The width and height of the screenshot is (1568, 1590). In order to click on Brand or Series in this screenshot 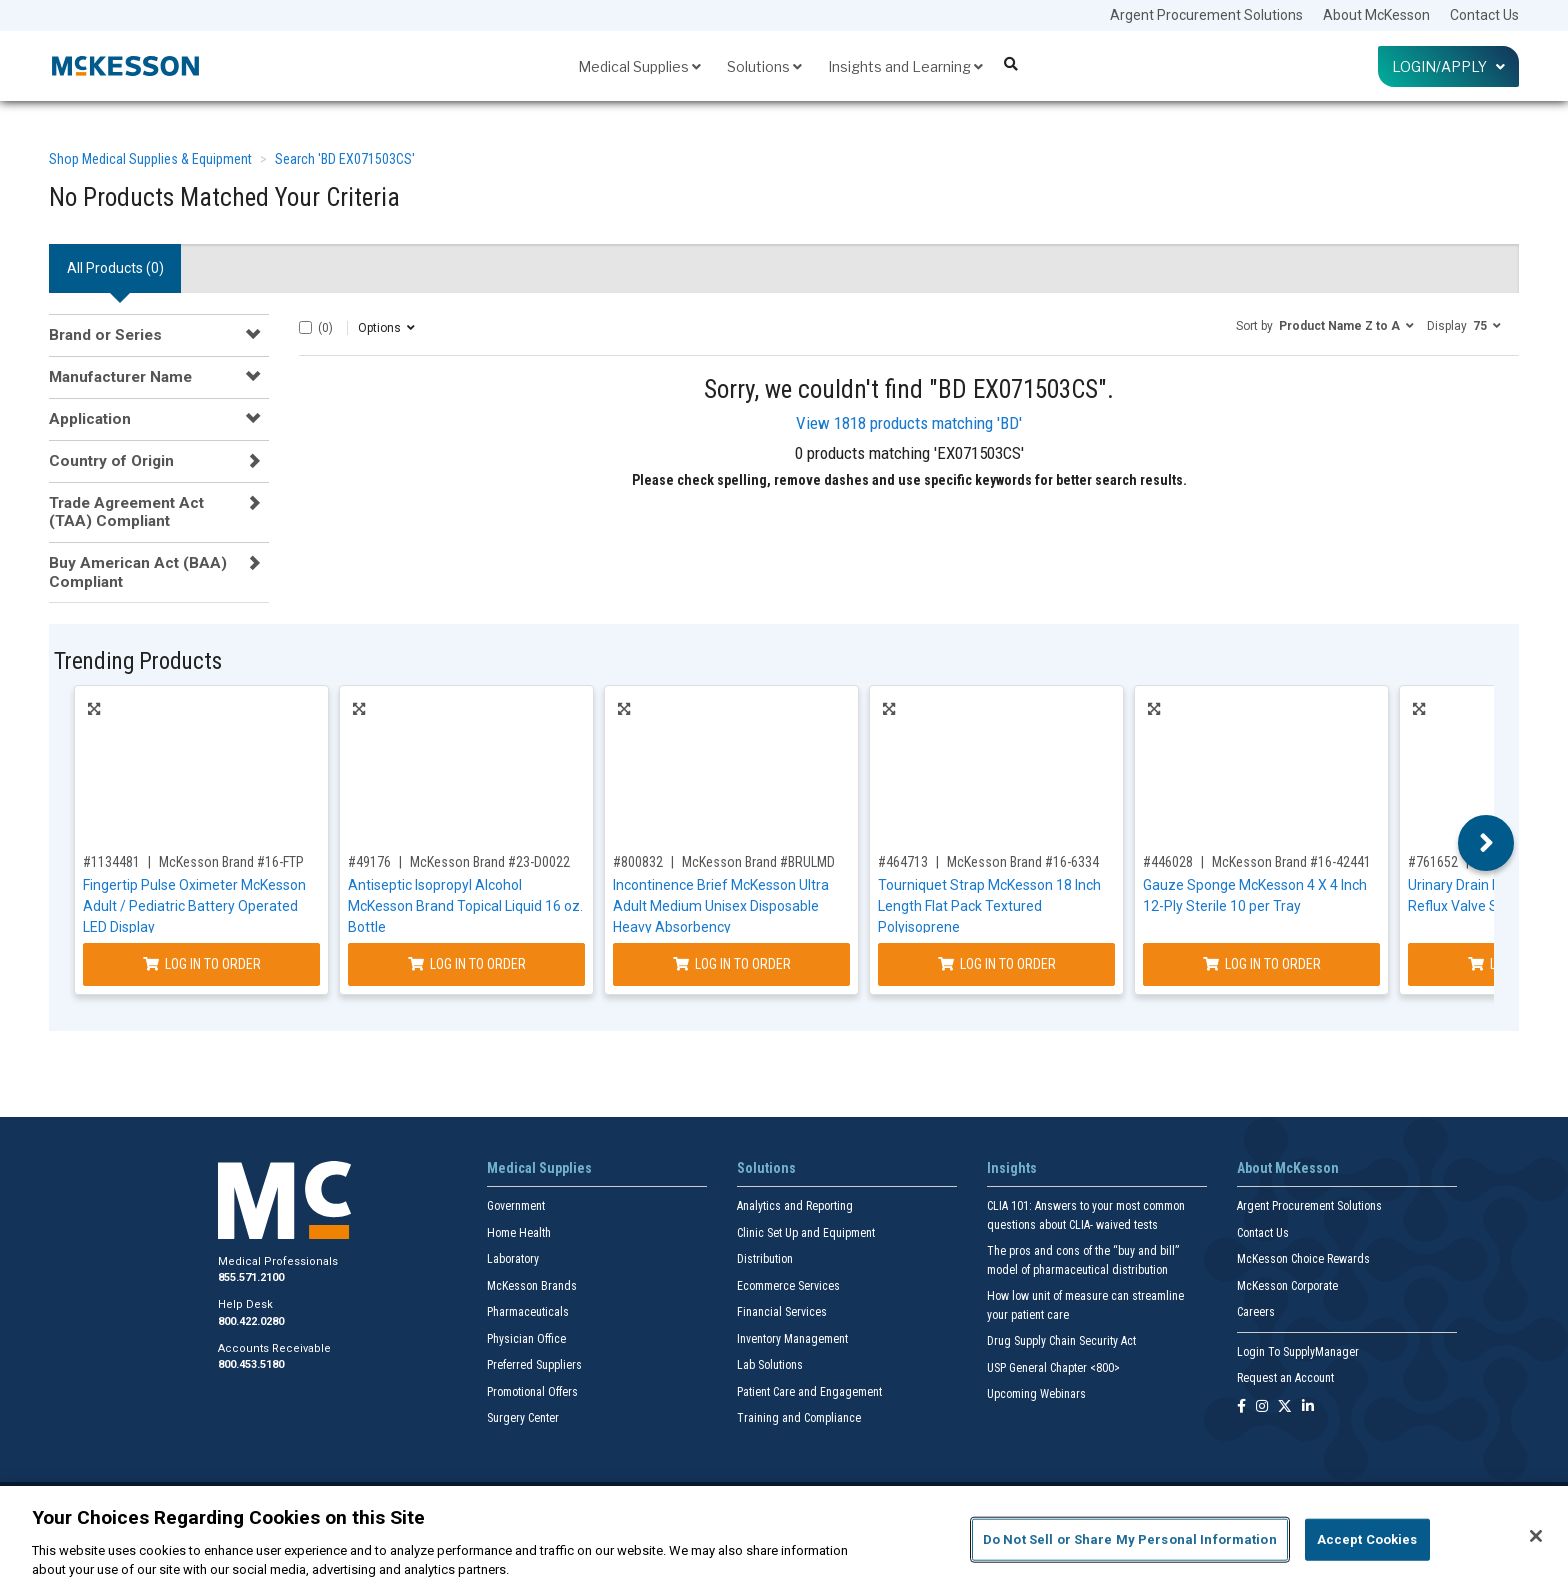, I will do `click(105, 335)`.